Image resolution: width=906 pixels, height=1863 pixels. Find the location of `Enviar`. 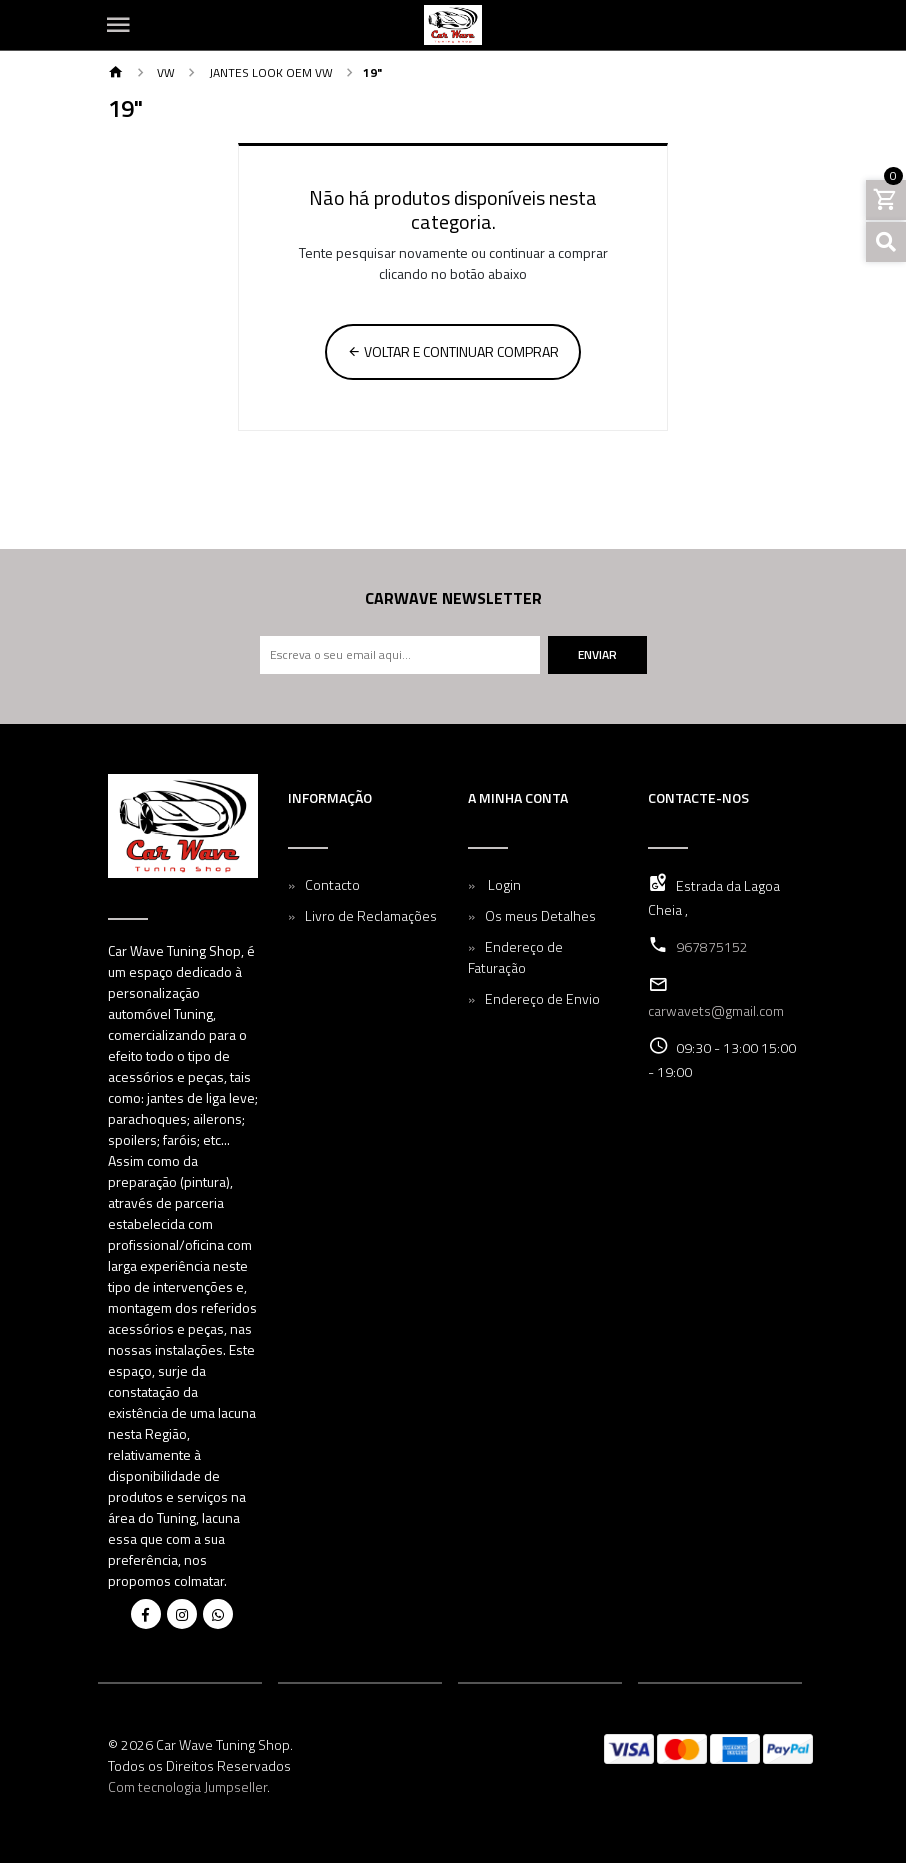

Enviar is located at coordinates (597, 654).